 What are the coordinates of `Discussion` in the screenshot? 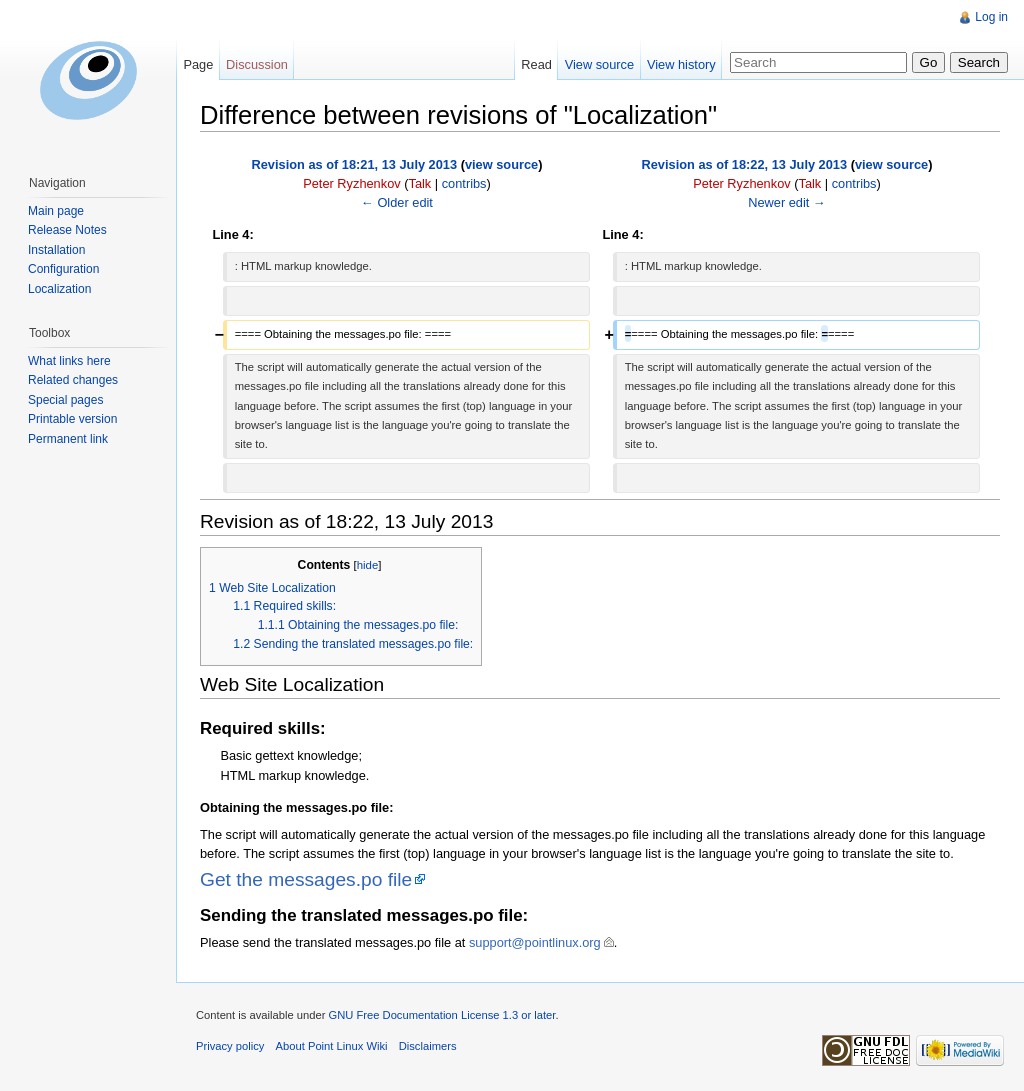 It's located at (257, 64).